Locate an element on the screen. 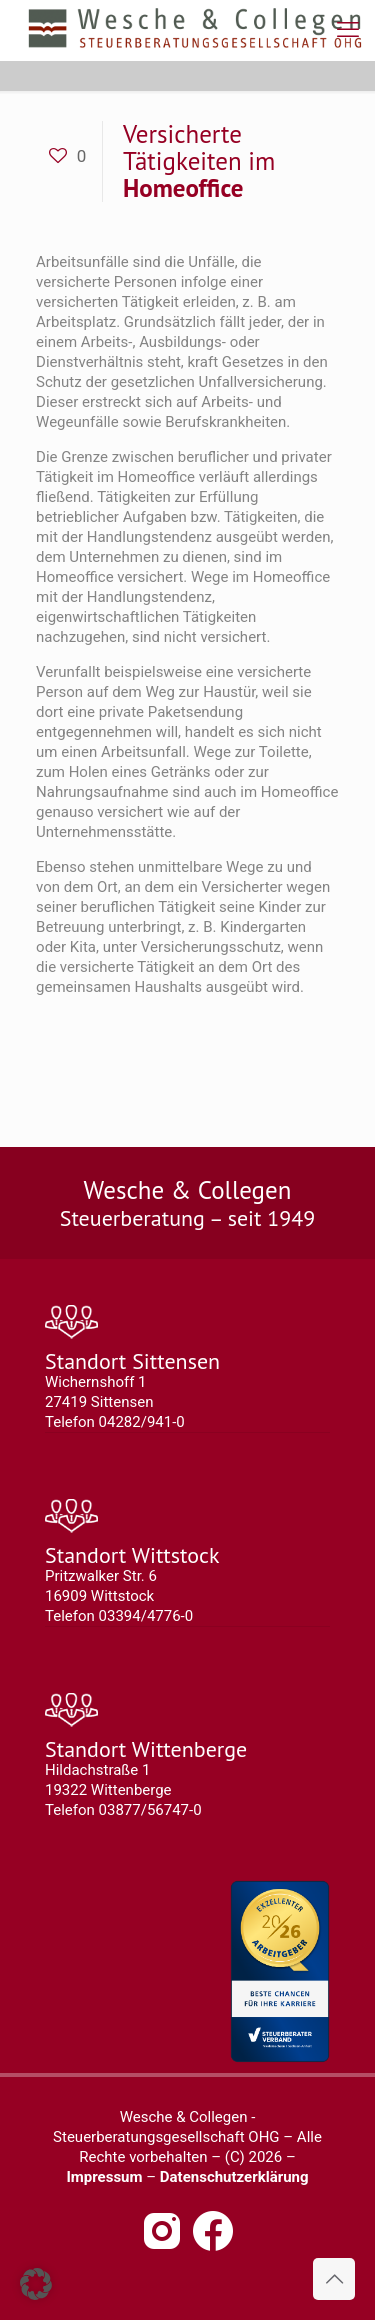  [button] is located at coordinates (36, 2284).